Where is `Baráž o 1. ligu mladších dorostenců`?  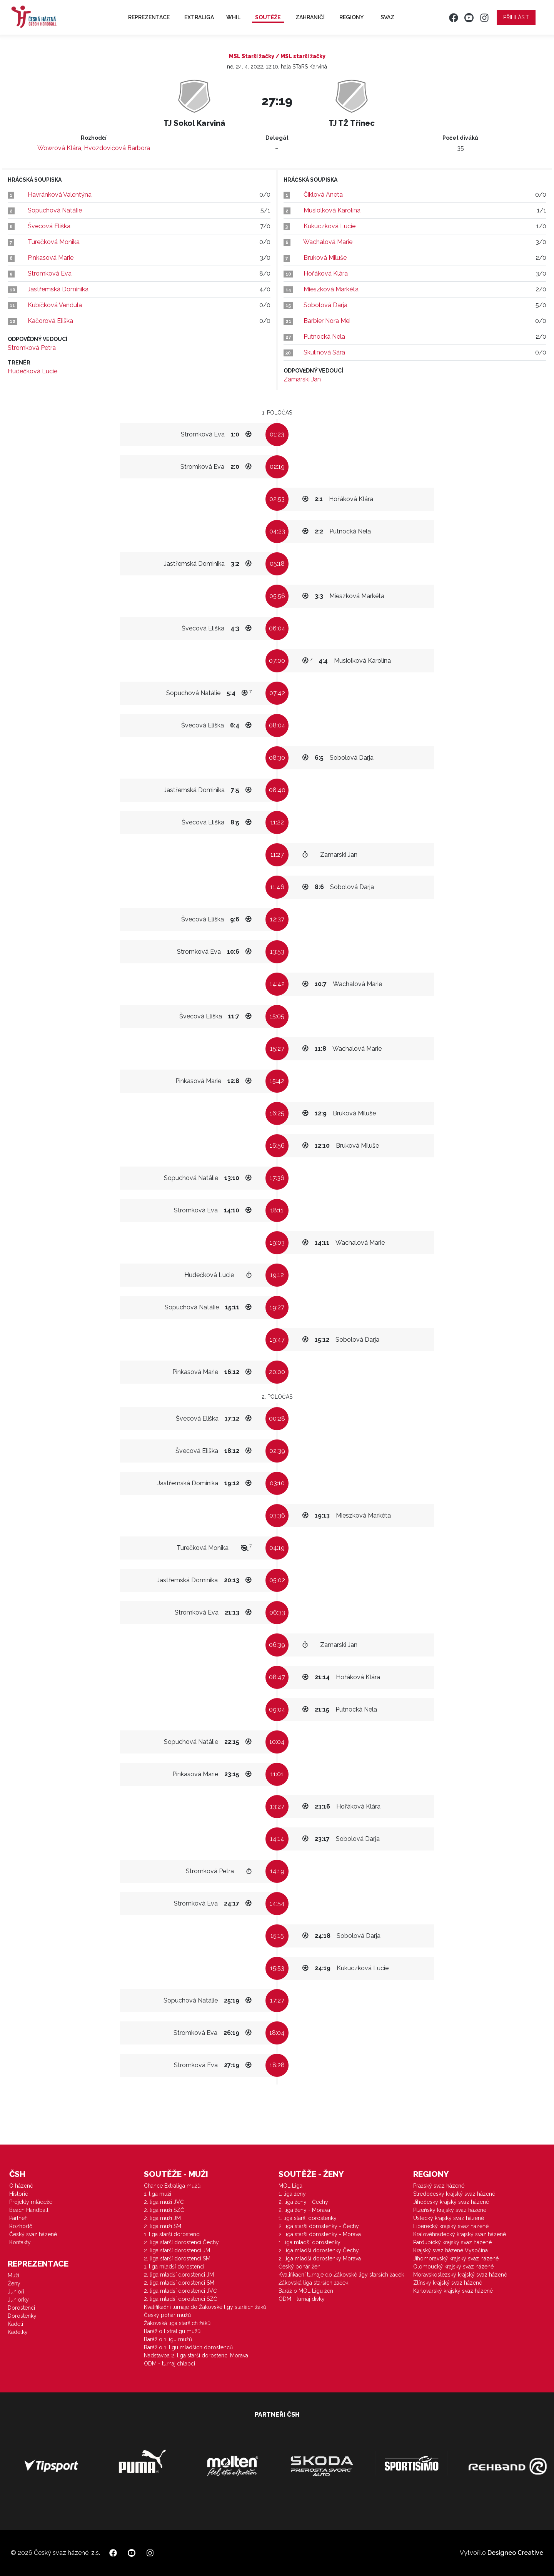 Baráž o 1. ligu mladších dorostenců is located at coordinates (188, 2347).